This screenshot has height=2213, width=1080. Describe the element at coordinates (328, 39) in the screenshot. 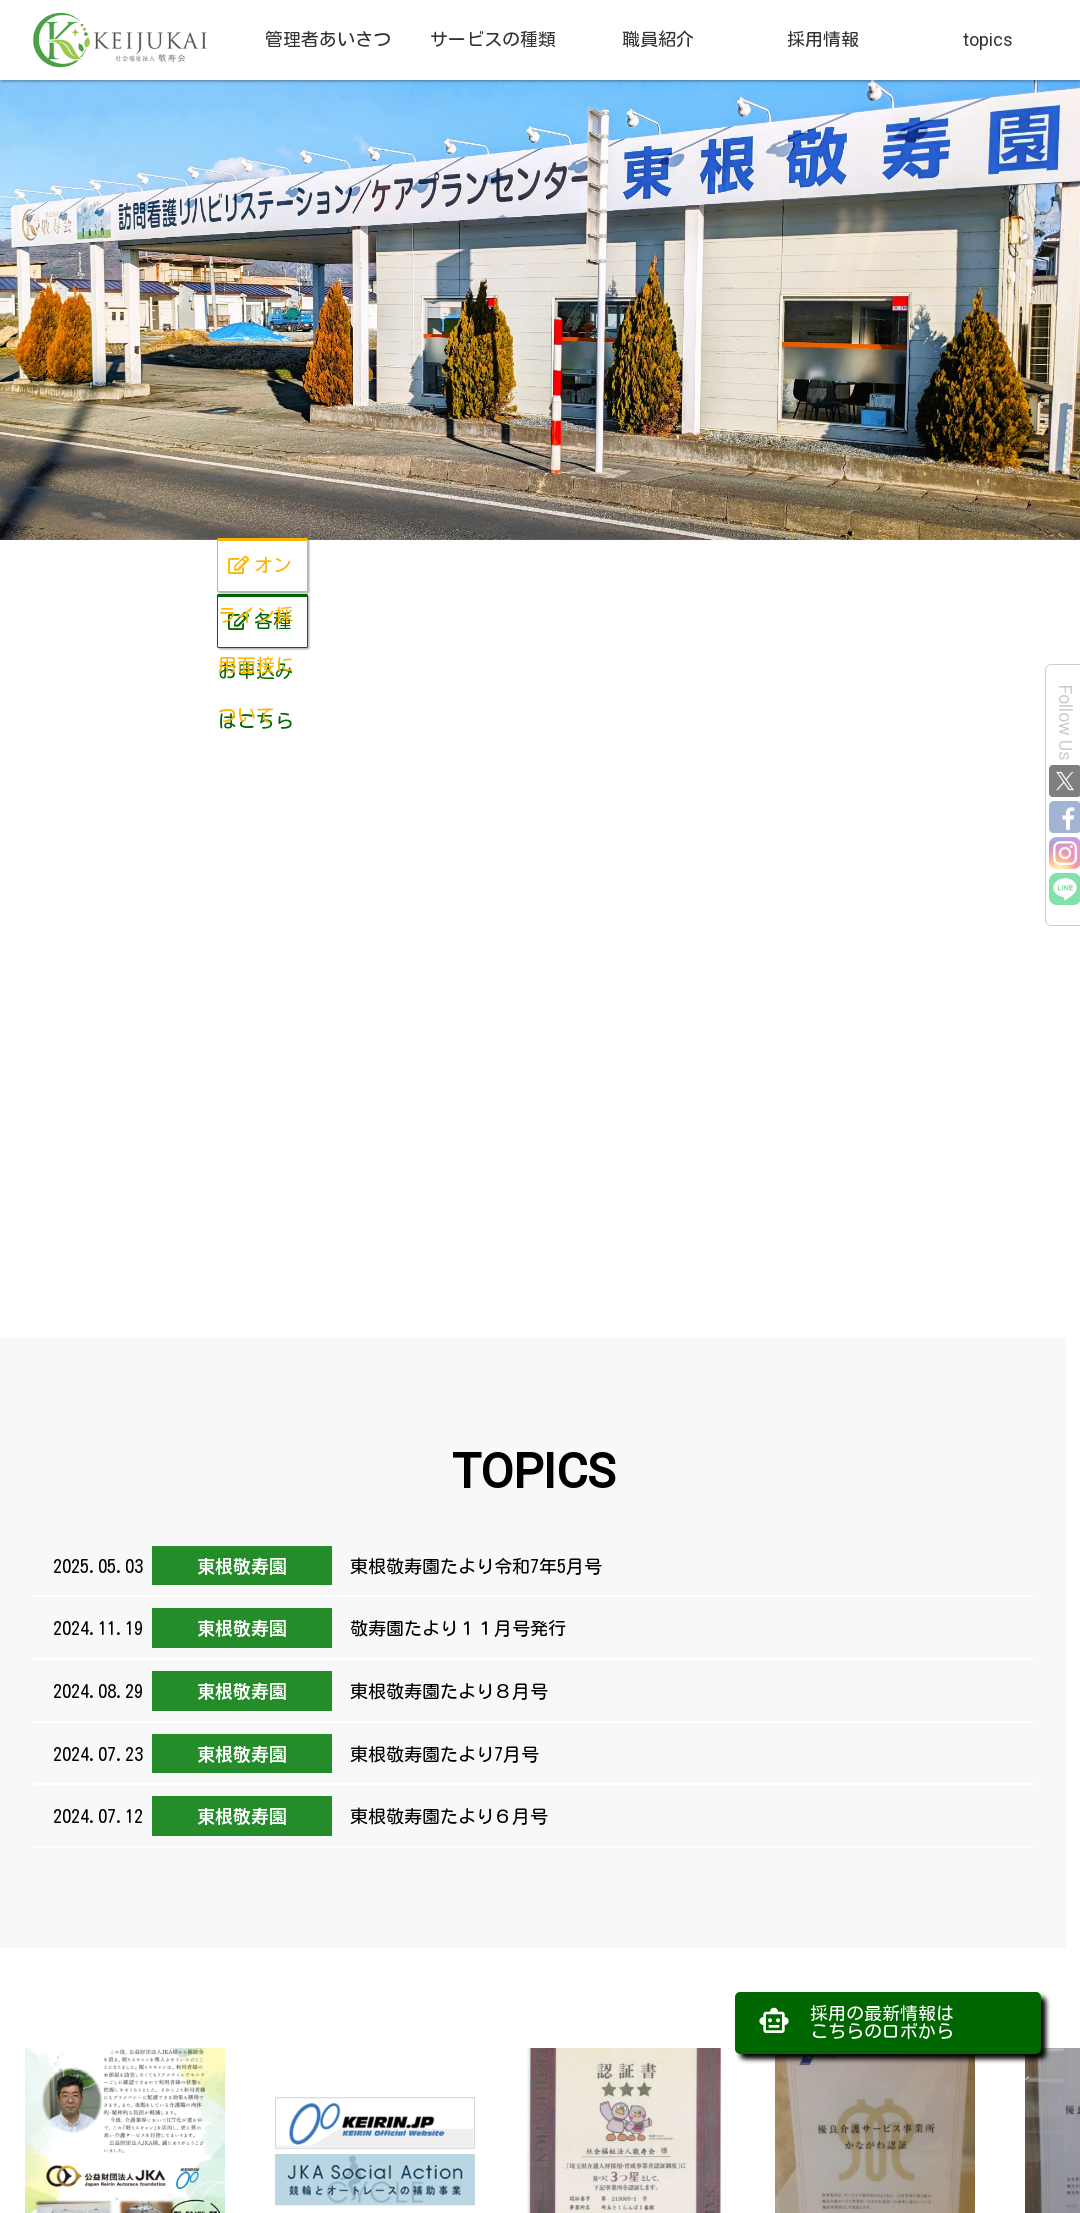

I see `管理者あいさつ` at that location.